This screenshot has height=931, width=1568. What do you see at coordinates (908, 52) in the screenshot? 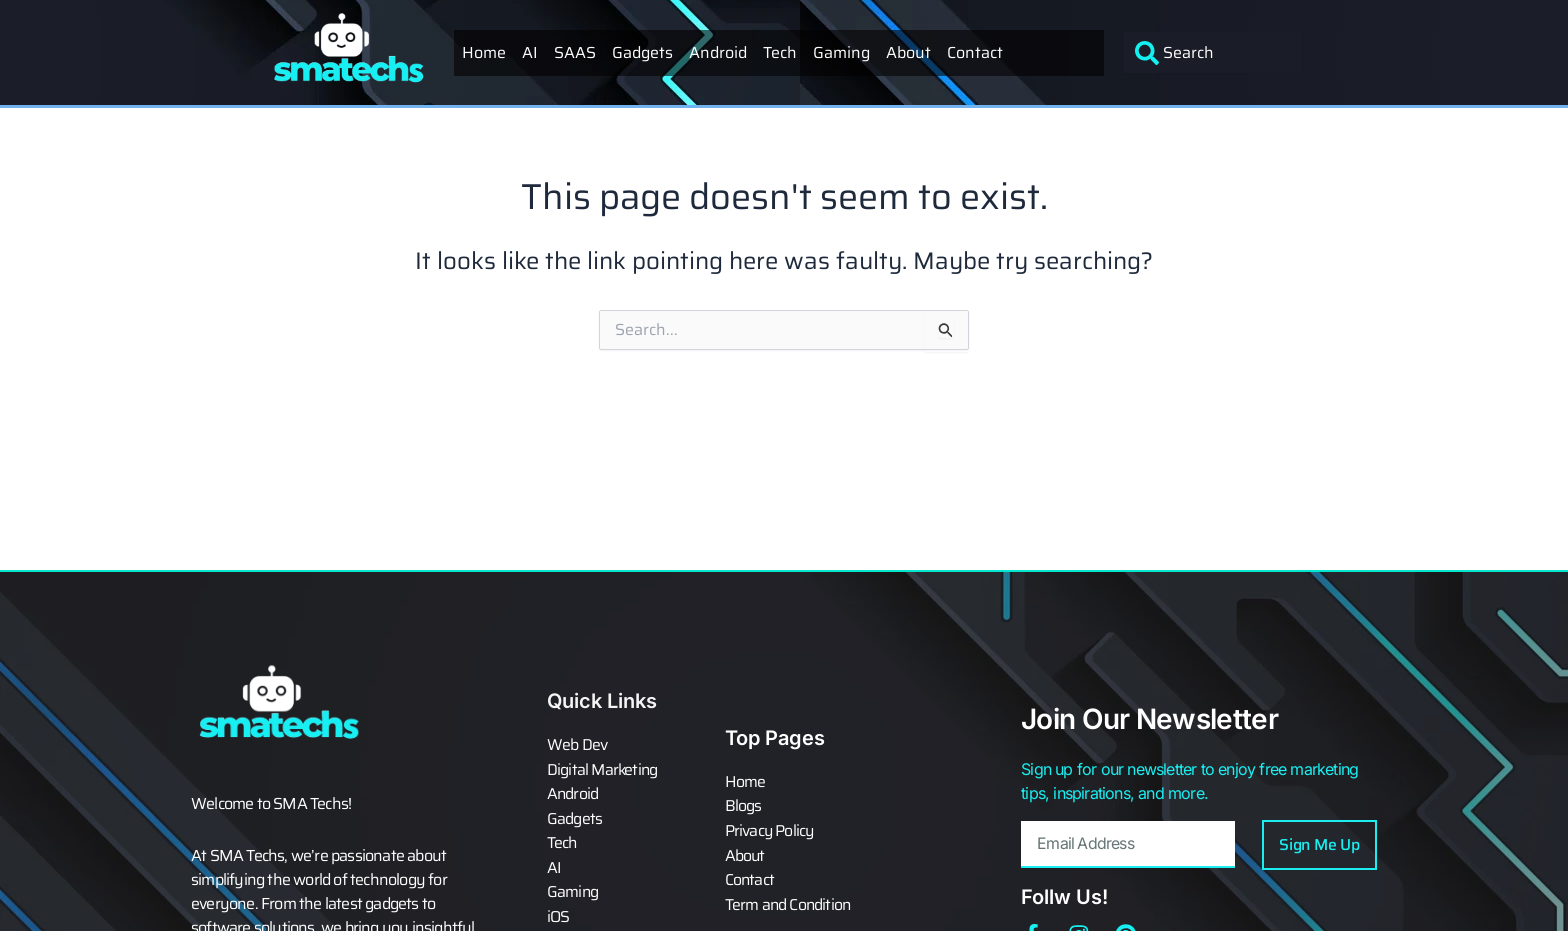
I see `About` at bounding box center [908, 52].